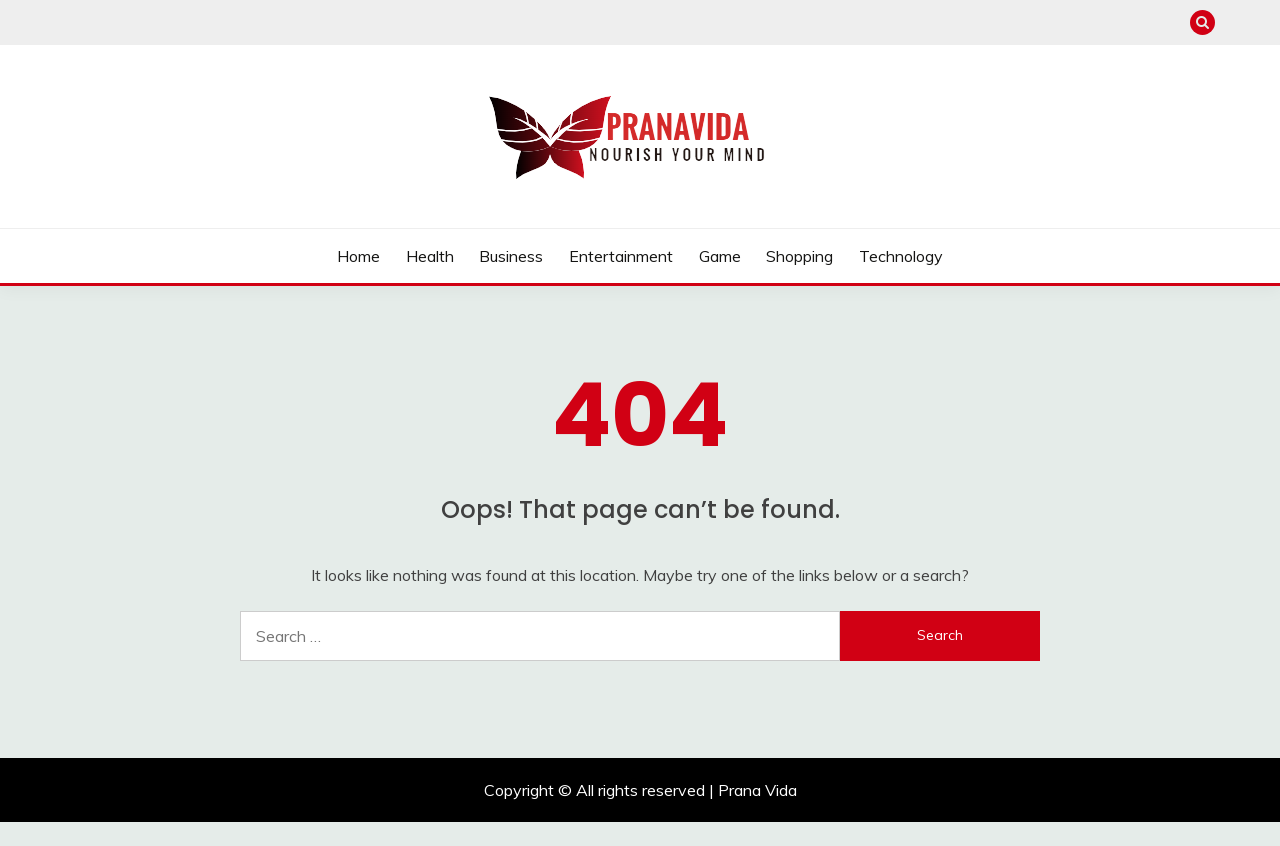 The image size is (1280, 846). What do you see at coordinates (511, 256) in the screenshot?
I see `Business` at bounding box center [511, 256].